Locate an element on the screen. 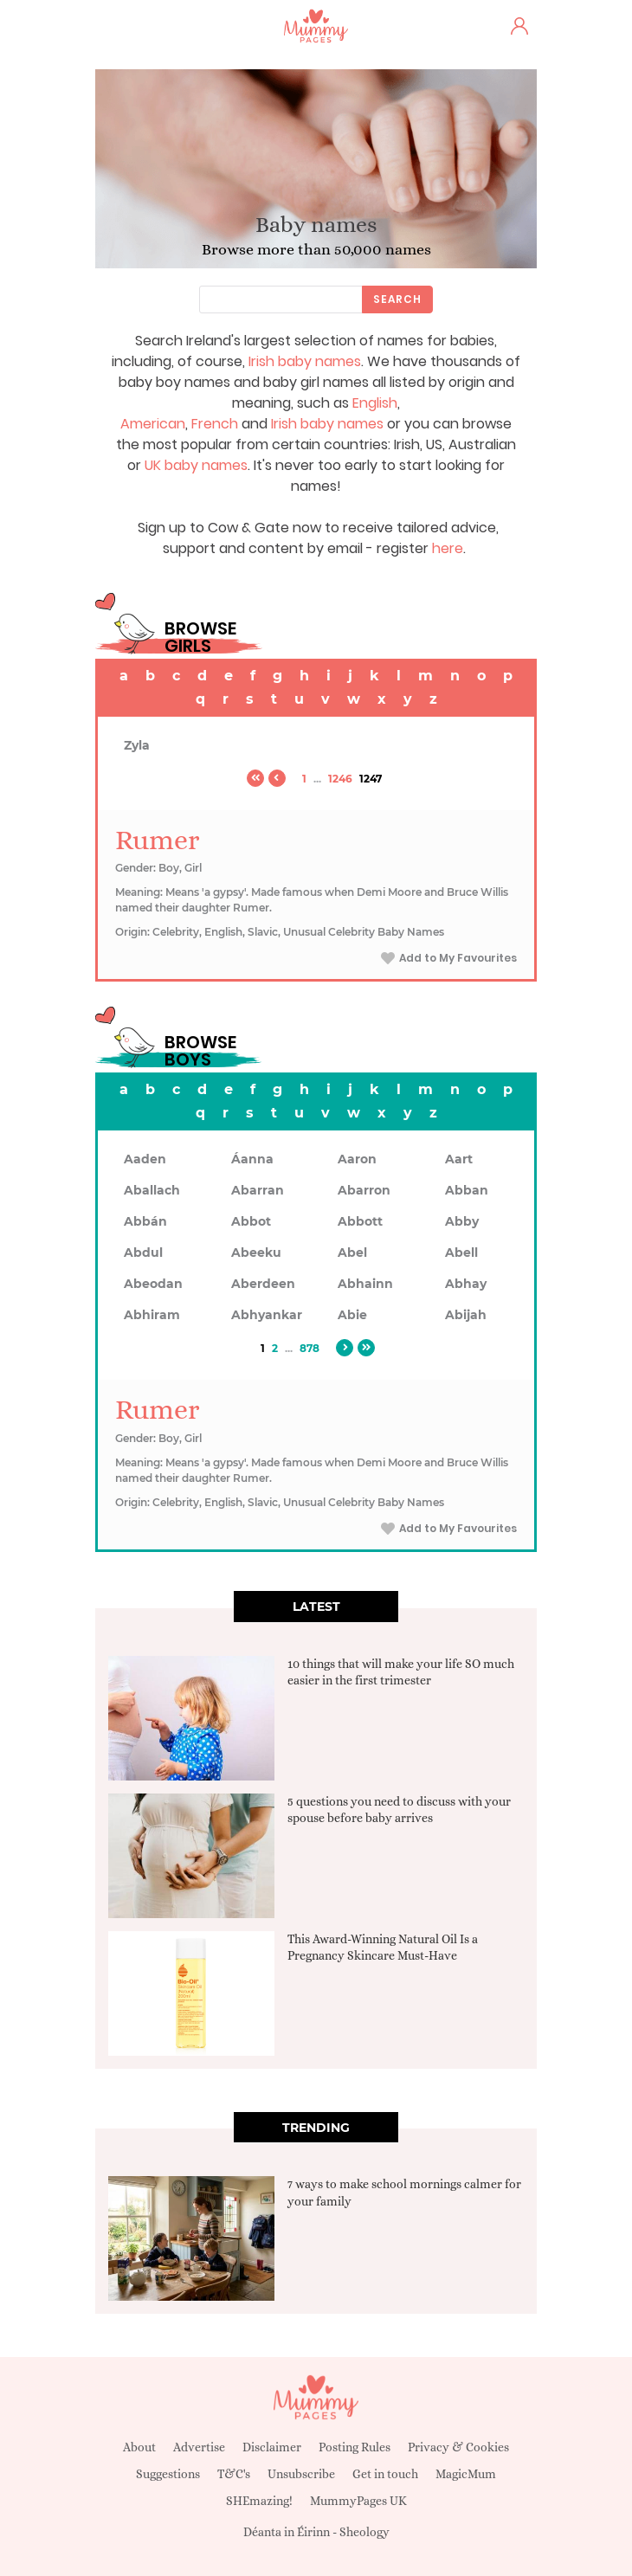  Aart is located at coordinates (459, 1159).